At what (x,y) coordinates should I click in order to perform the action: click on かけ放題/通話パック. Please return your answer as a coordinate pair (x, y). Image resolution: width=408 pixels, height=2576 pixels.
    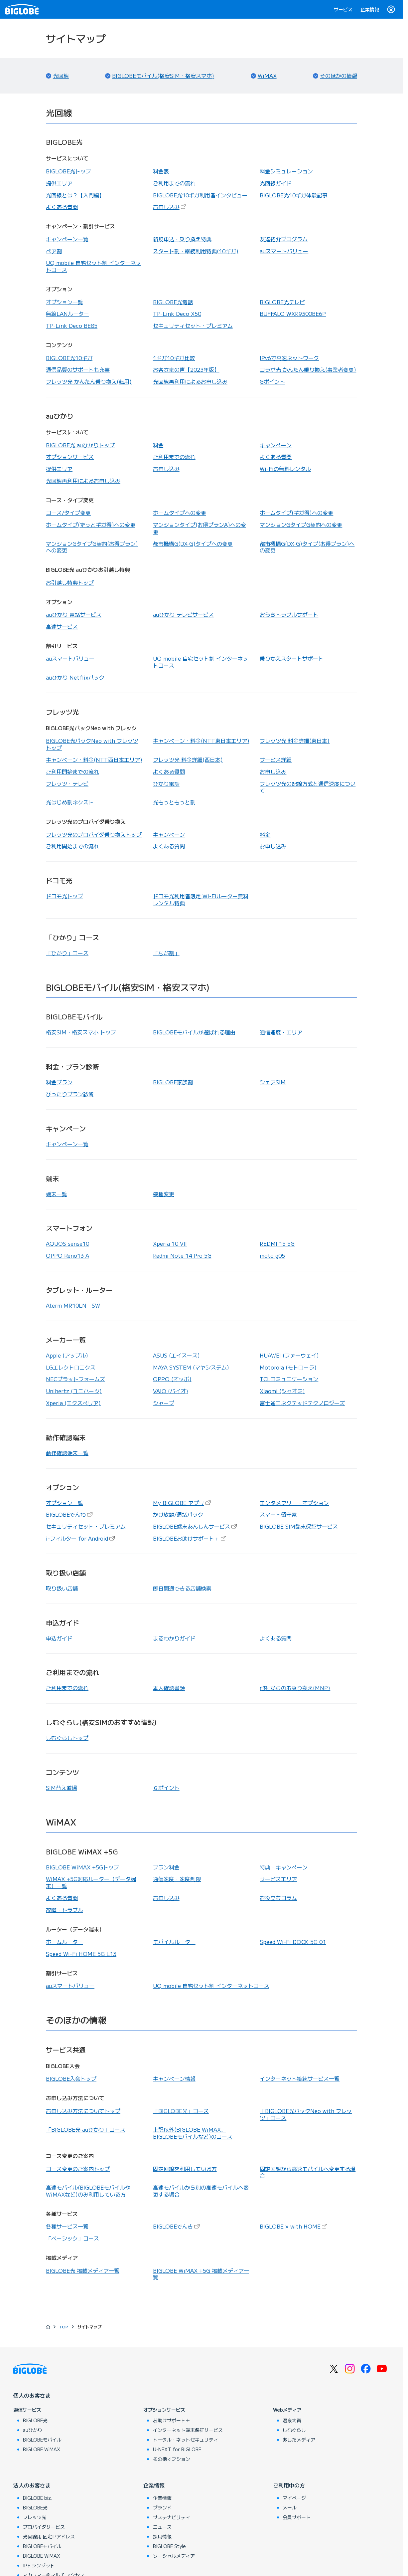
    Looking at the image, I should click on (178, 1514).